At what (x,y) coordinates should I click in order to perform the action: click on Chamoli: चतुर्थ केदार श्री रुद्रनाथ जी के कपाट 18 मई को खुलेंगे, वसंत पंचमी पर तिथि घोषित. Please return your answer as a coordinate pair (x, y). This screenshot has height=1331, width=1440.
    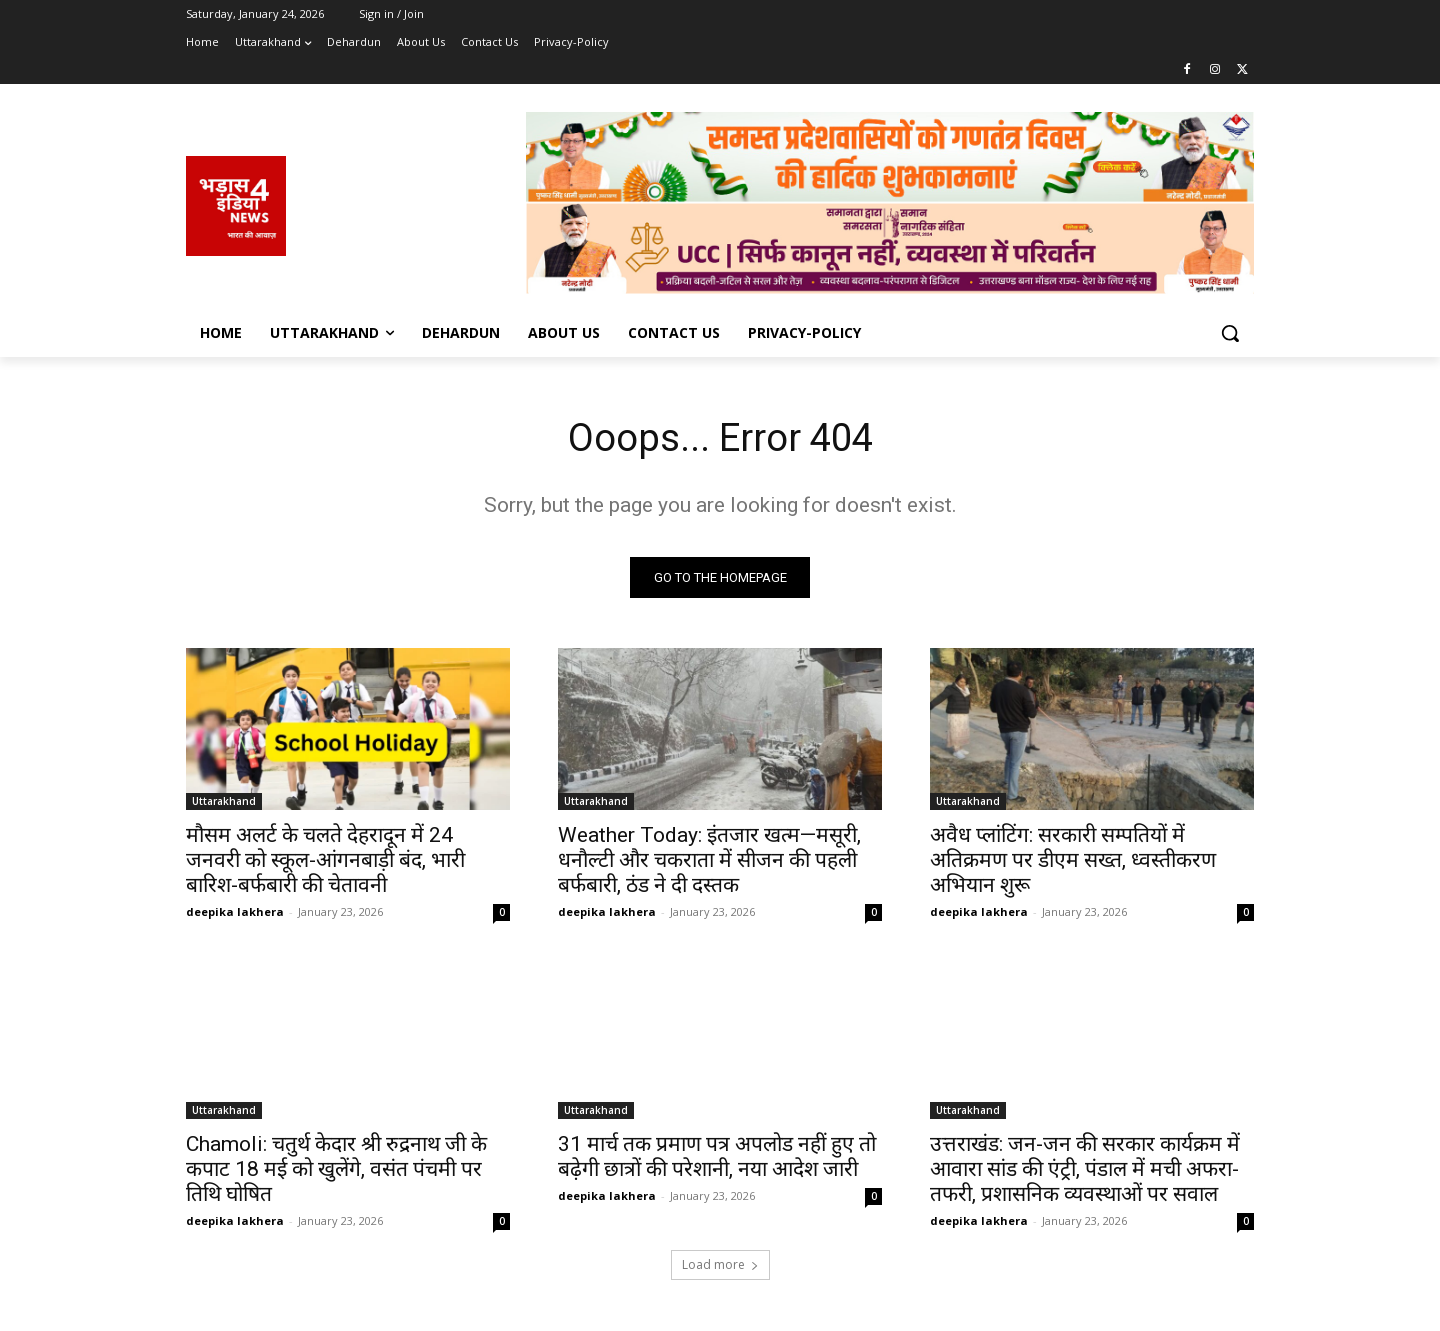
    Looking at the image, I should click on (336, 1172).